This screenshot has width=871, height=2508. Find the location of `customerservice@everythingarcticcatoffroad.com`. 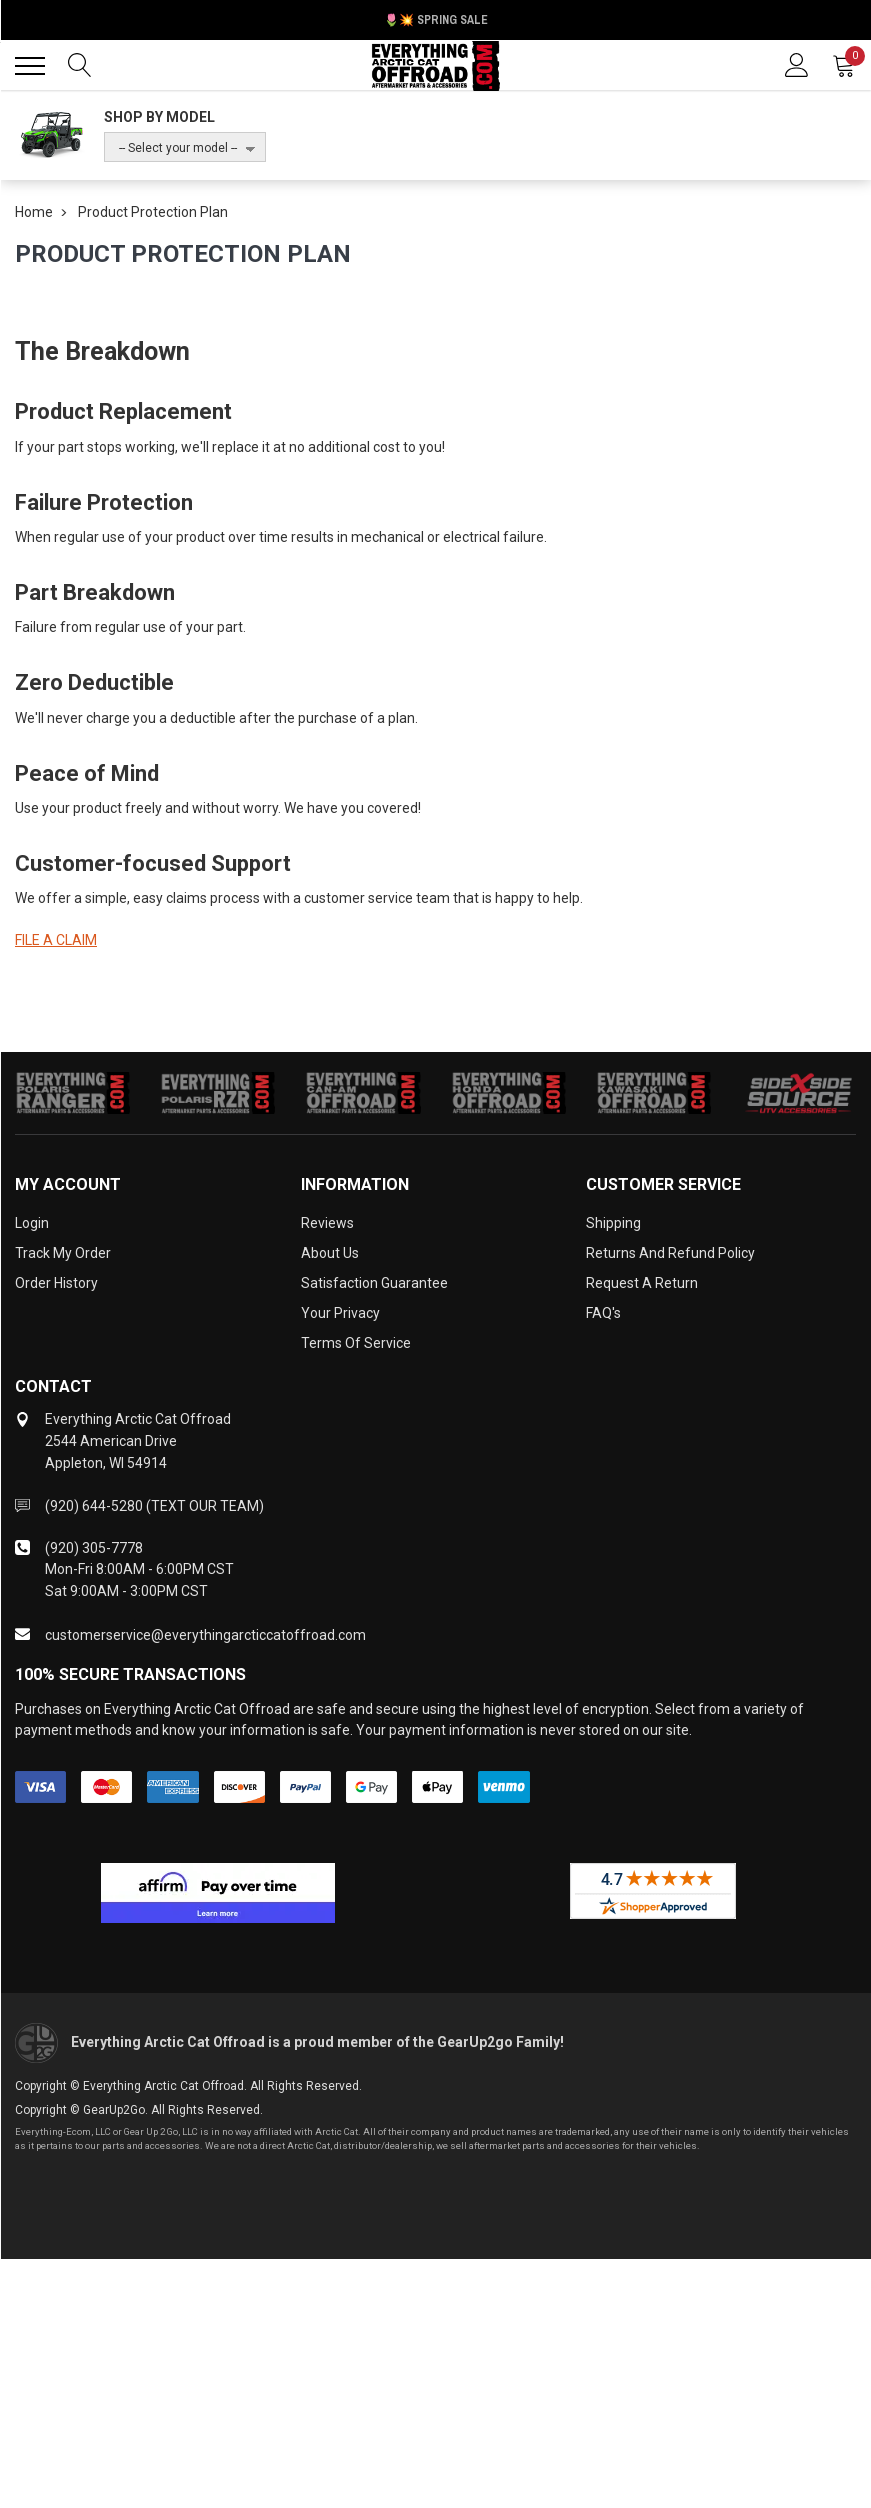

customerservice@everythingarcticcatoffroad.com is located at coordinates (205, 1635).